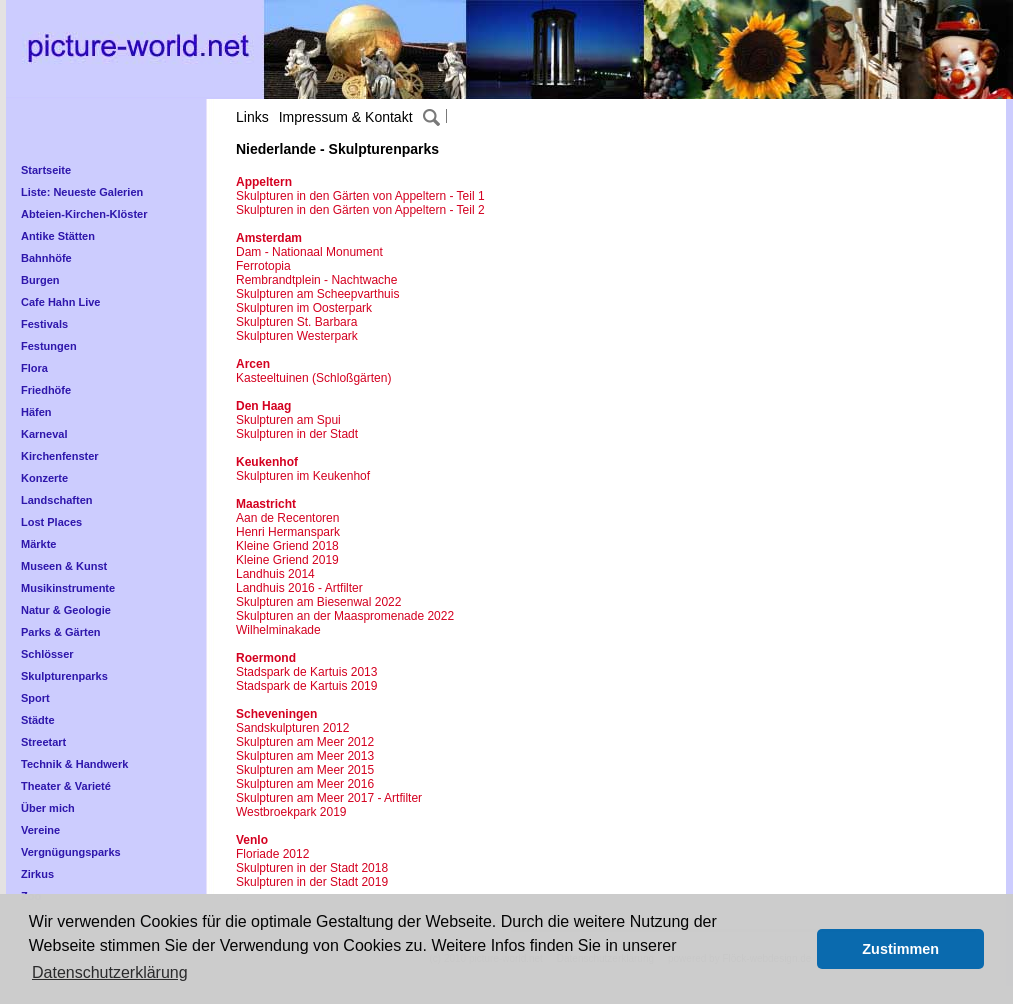 This screenshot has height=1004, width=1013. What do you see at coordinates (305, 784) in the screenshot?
I see `Skulpturen am Meer 2016` at bounding box center [305, 784].